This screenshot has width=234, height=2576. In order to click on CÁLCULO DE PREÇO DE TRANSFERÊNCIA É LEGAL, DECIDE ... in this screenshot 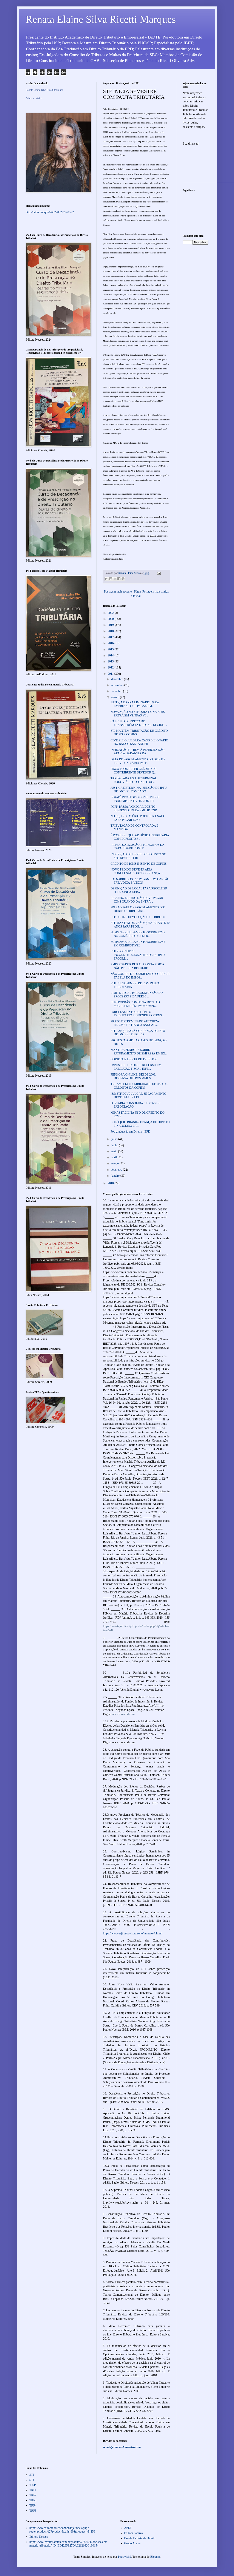, I will do `click(139, 723)`.